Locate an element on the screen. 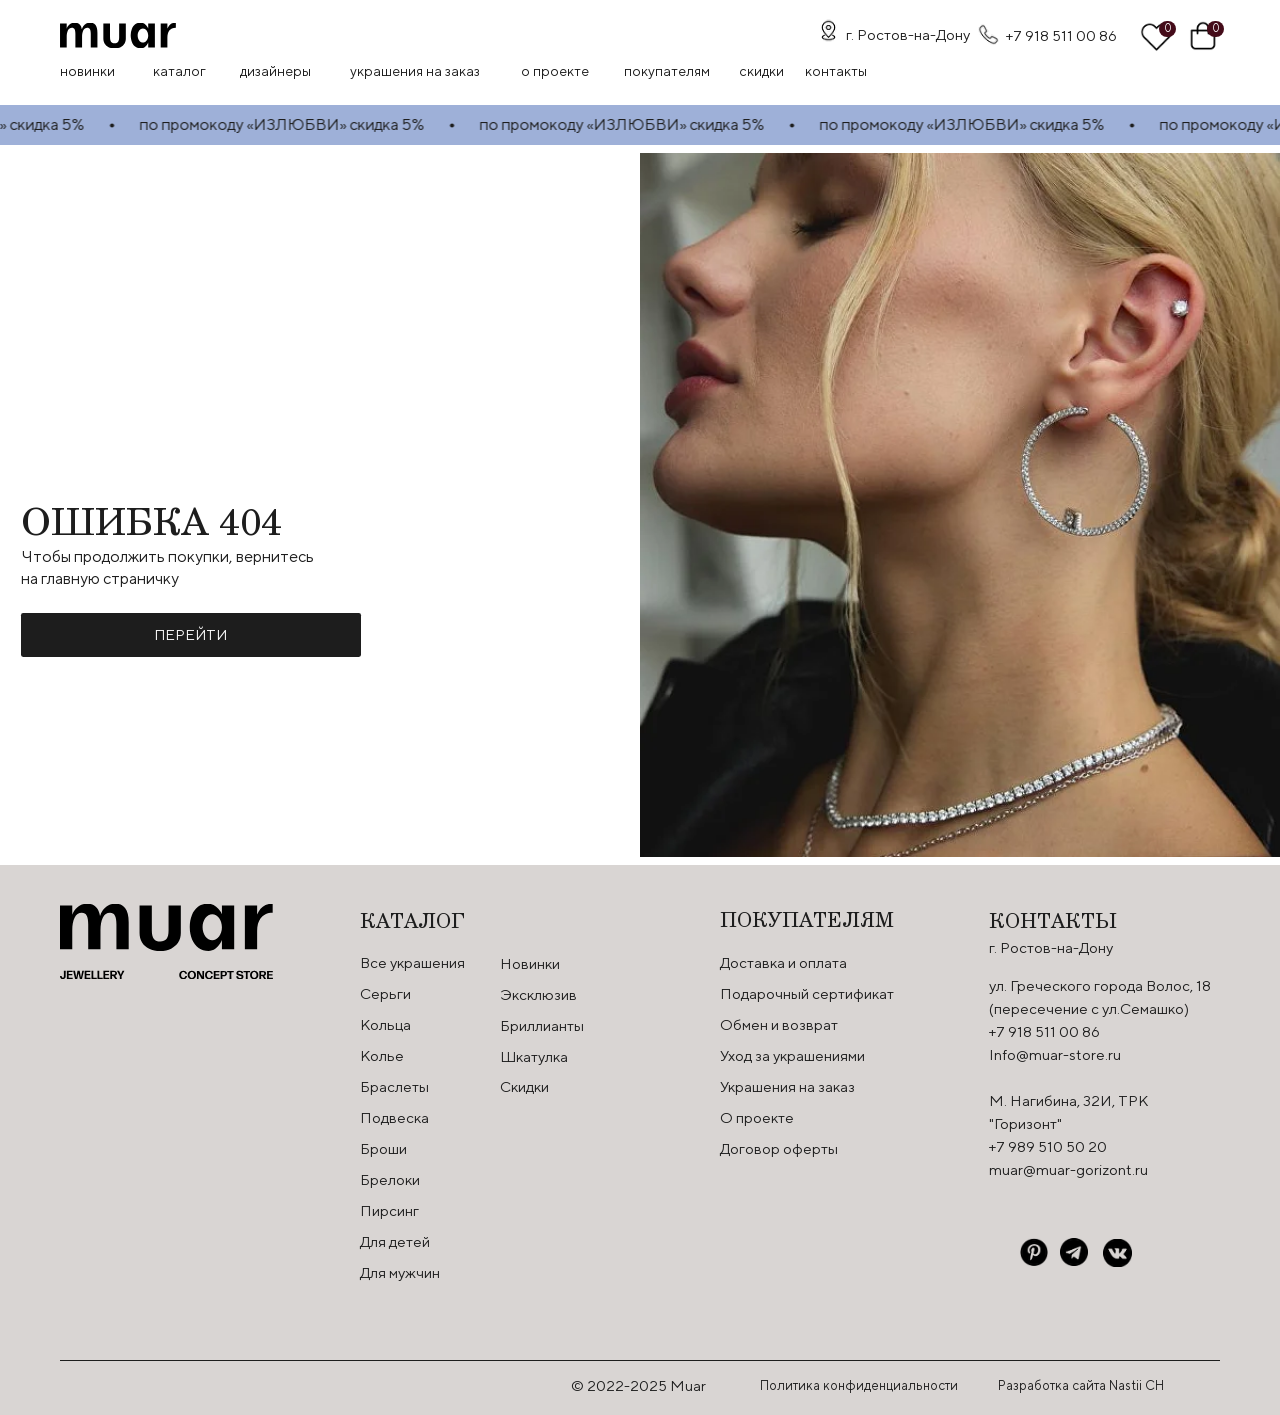 This screenshot has width=1280, height=1415. Доставка и оплата is located at coordinates (783, 962).